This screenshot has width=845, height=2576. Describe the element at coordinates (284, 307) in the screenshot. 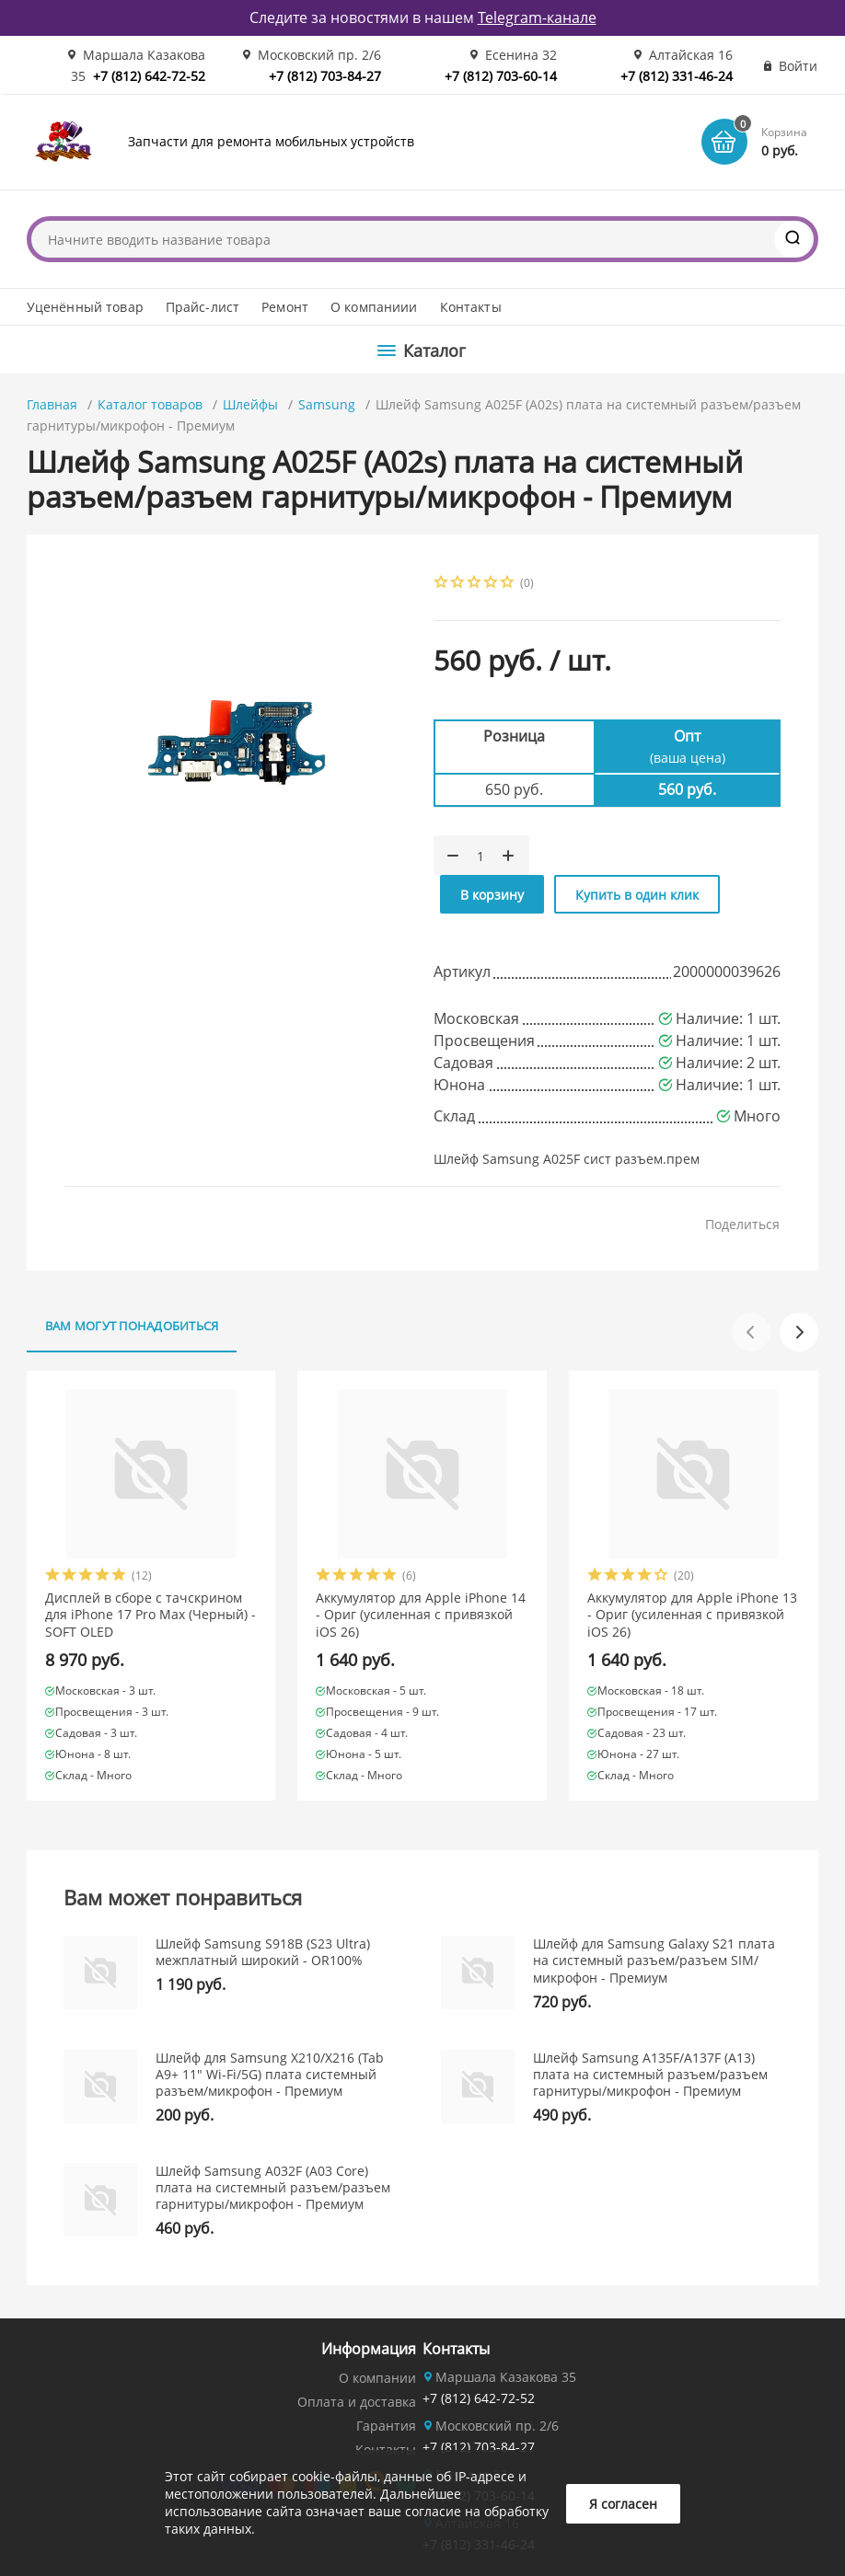

I see `Ремонт` at that location.